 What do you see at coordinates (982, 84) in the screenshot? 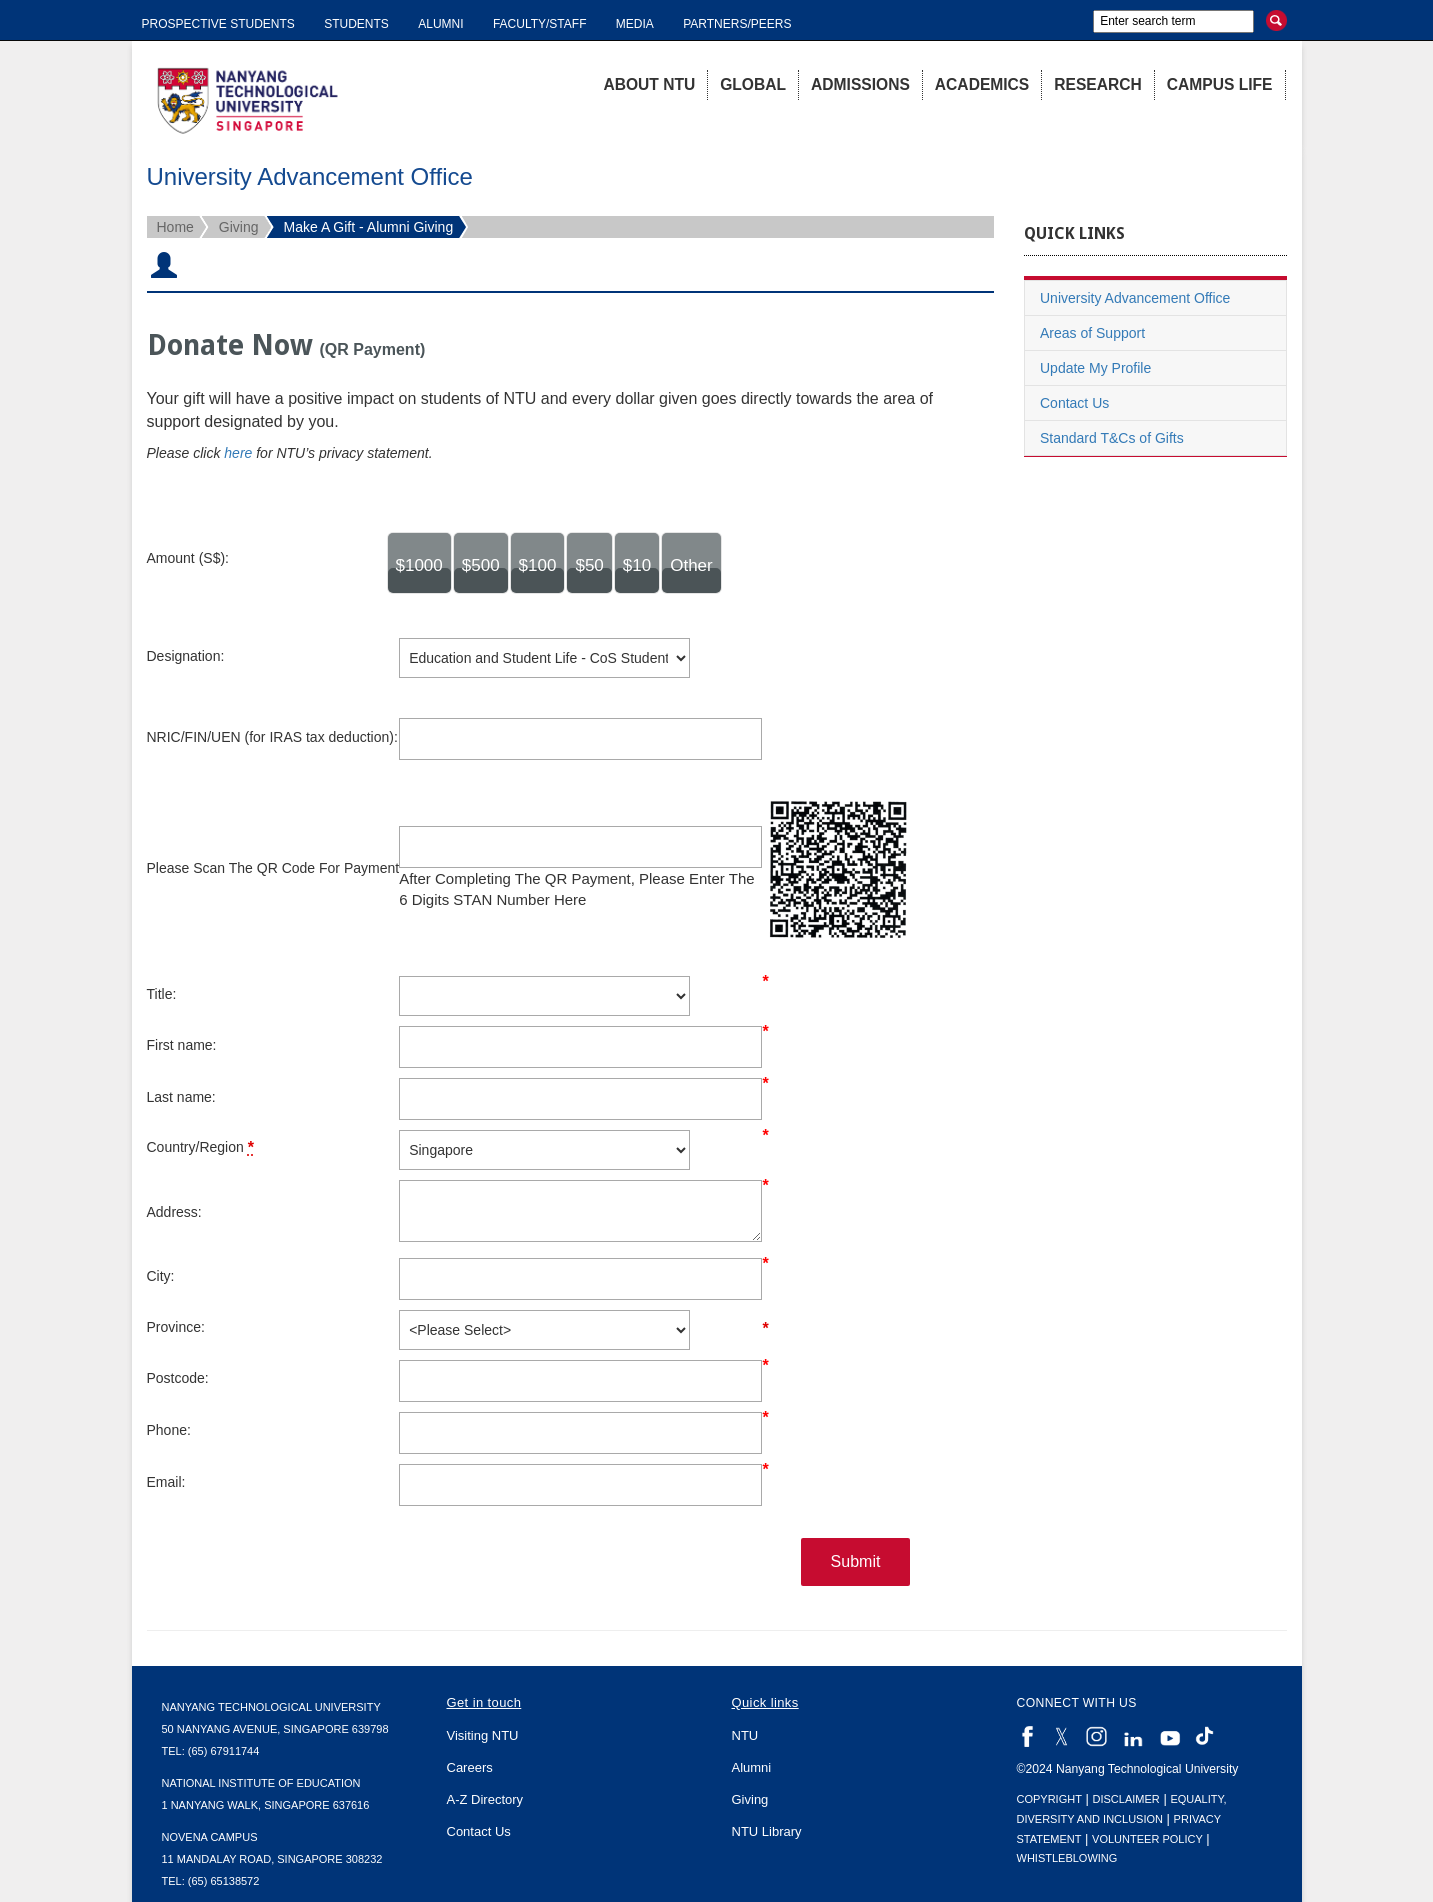
I see `Academics` at bounding box center [982, 84].